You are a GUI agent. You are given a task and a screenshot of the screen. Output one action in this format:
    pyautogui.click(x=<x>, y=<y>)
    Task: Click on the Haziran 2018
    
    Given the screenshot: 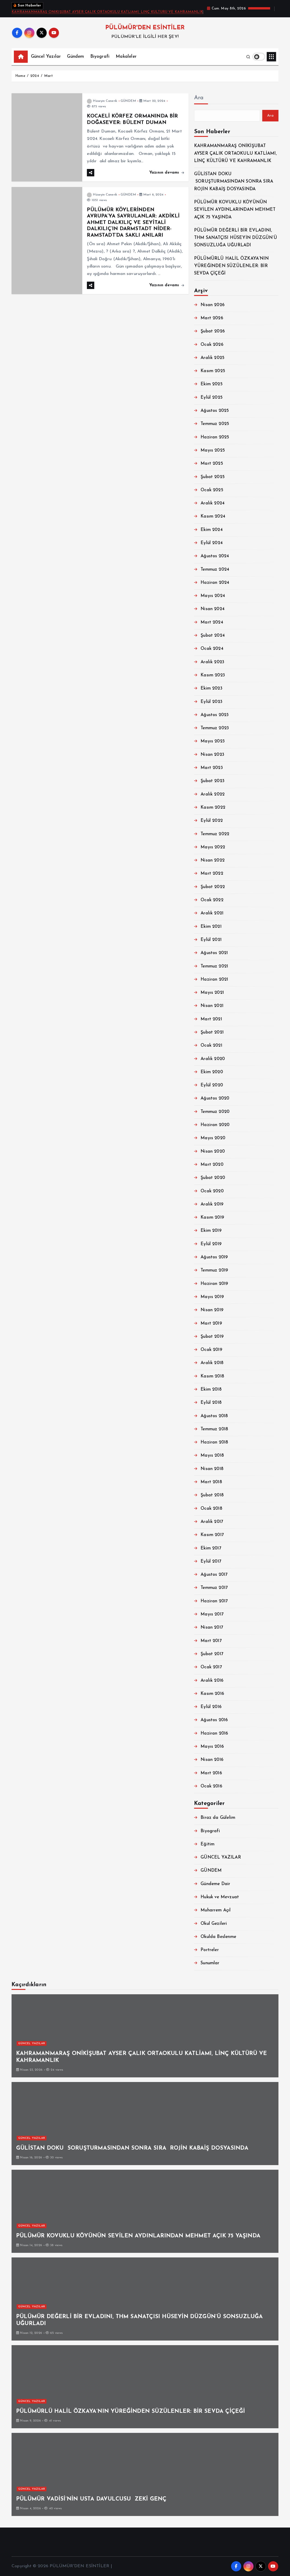 What is the action you would take?
    pyautogui.click(x=214, y=1442)
    